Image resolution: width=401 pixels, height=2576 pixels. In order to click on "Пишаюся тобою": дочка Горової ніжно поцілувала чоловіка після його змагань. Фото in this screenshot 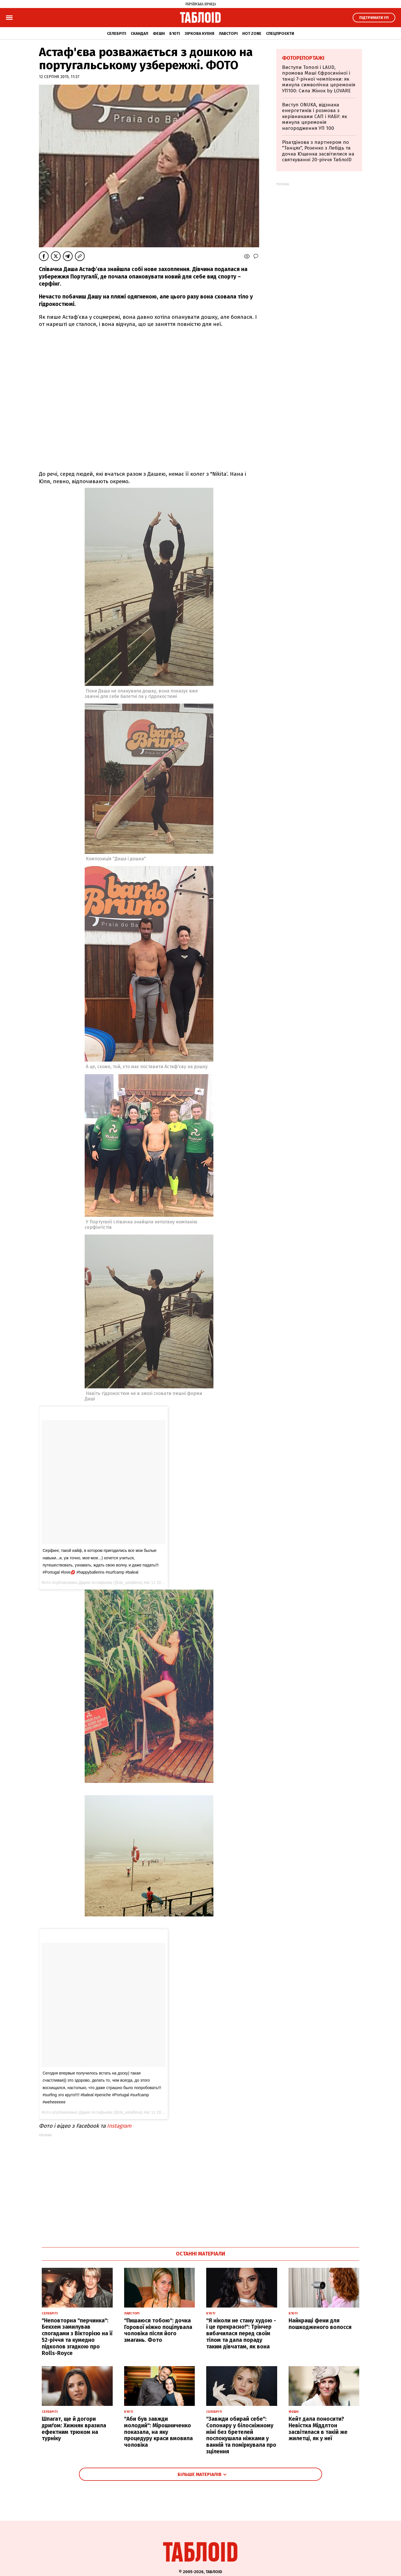, I will do `click(158, 2330)`.